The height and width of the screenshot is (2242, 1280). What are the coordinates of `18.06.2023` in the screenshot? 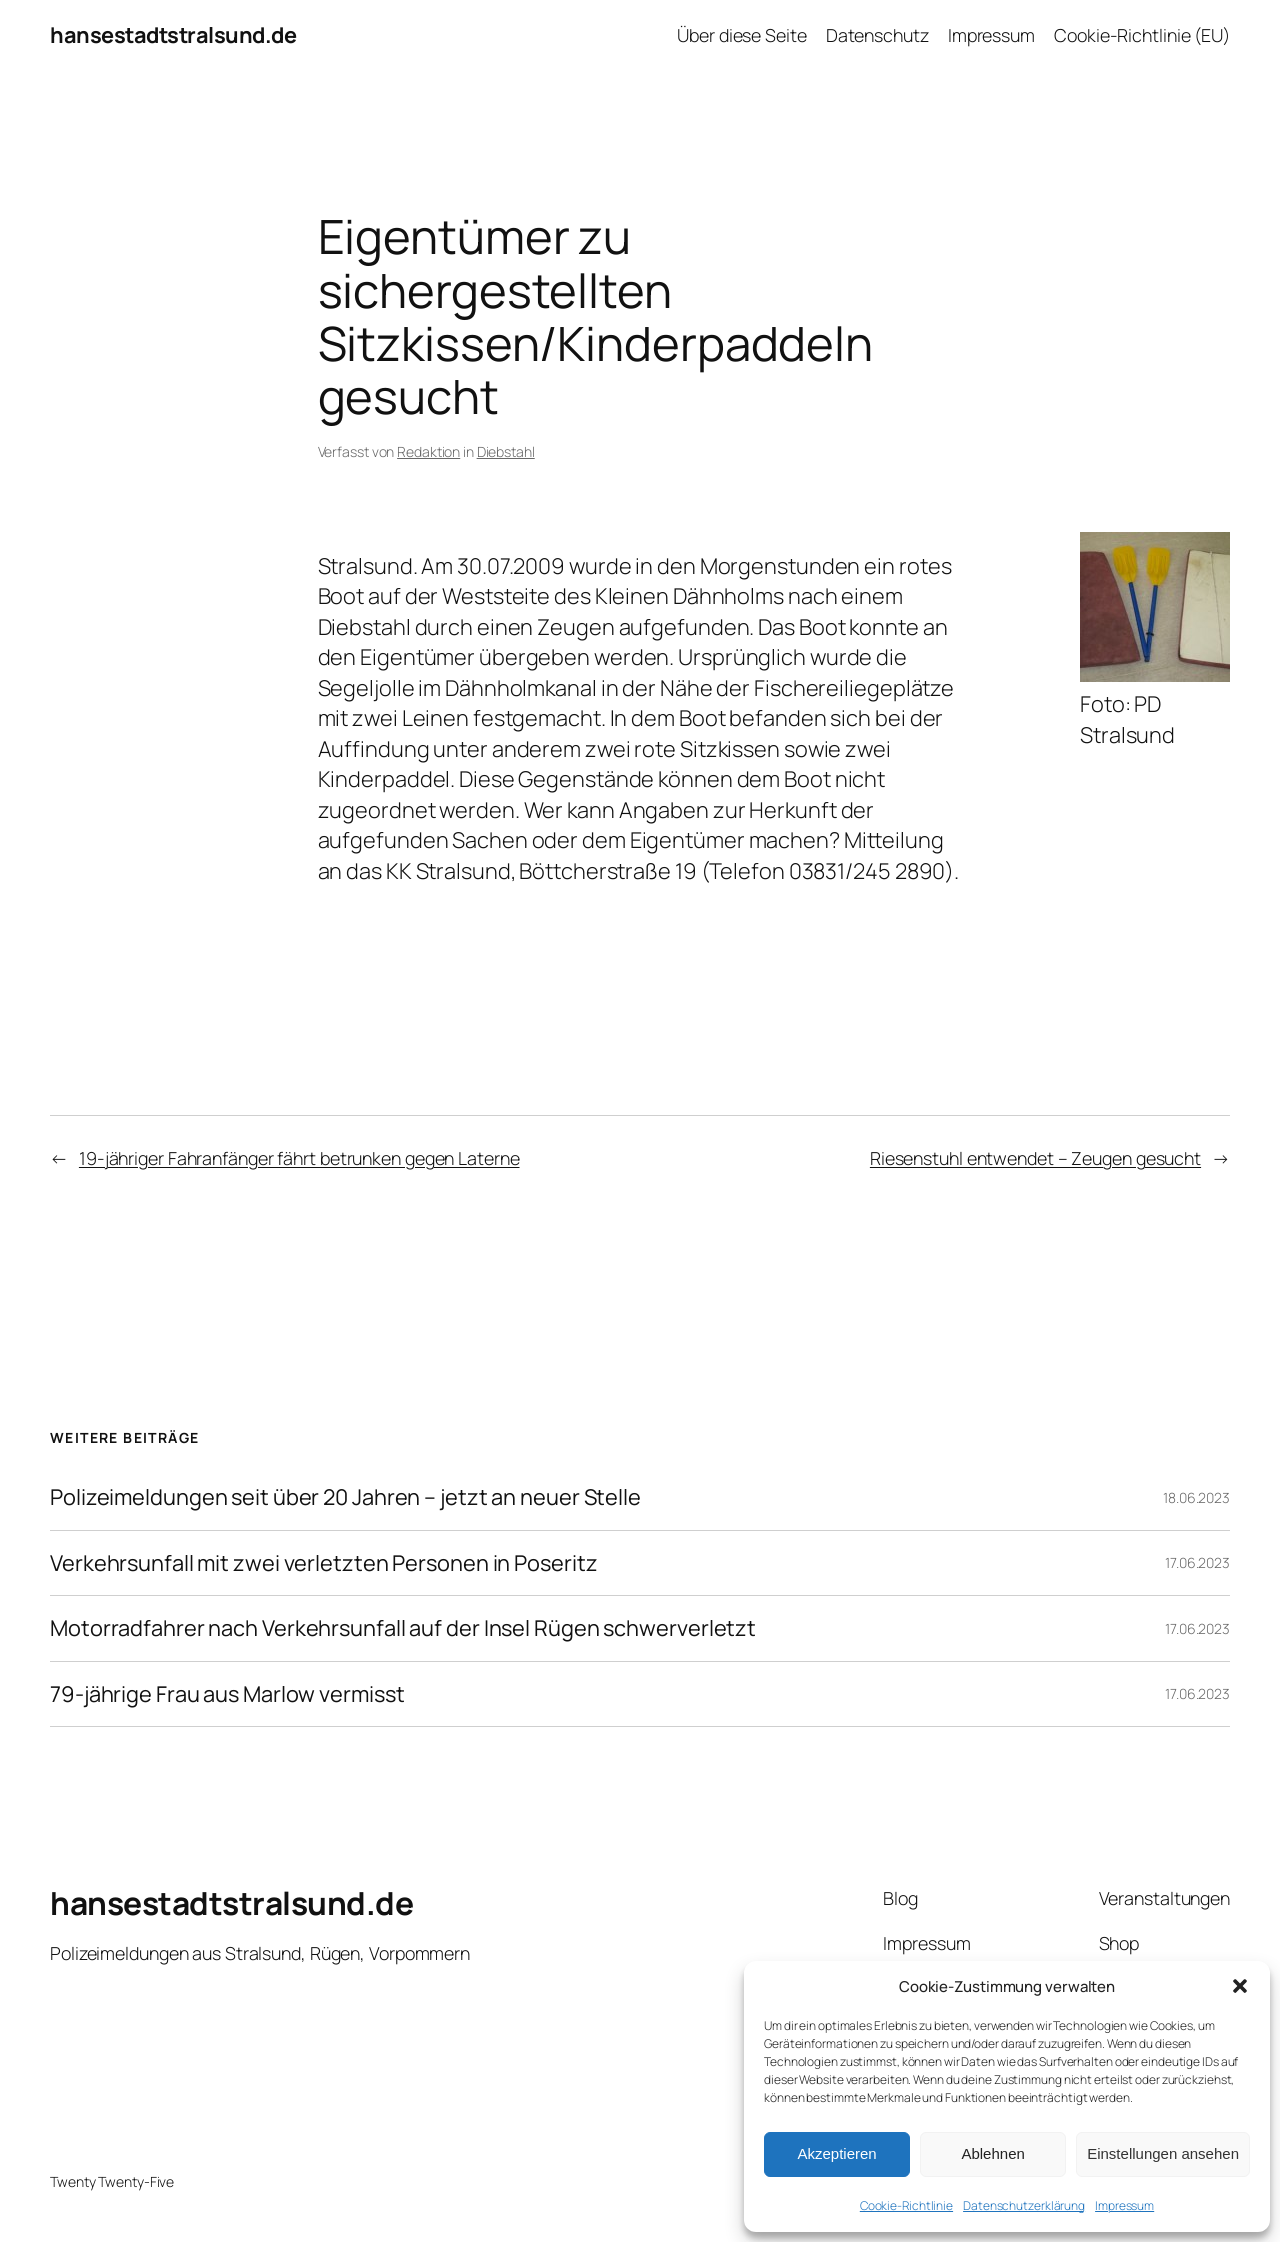 It's located at (1196, 1497).